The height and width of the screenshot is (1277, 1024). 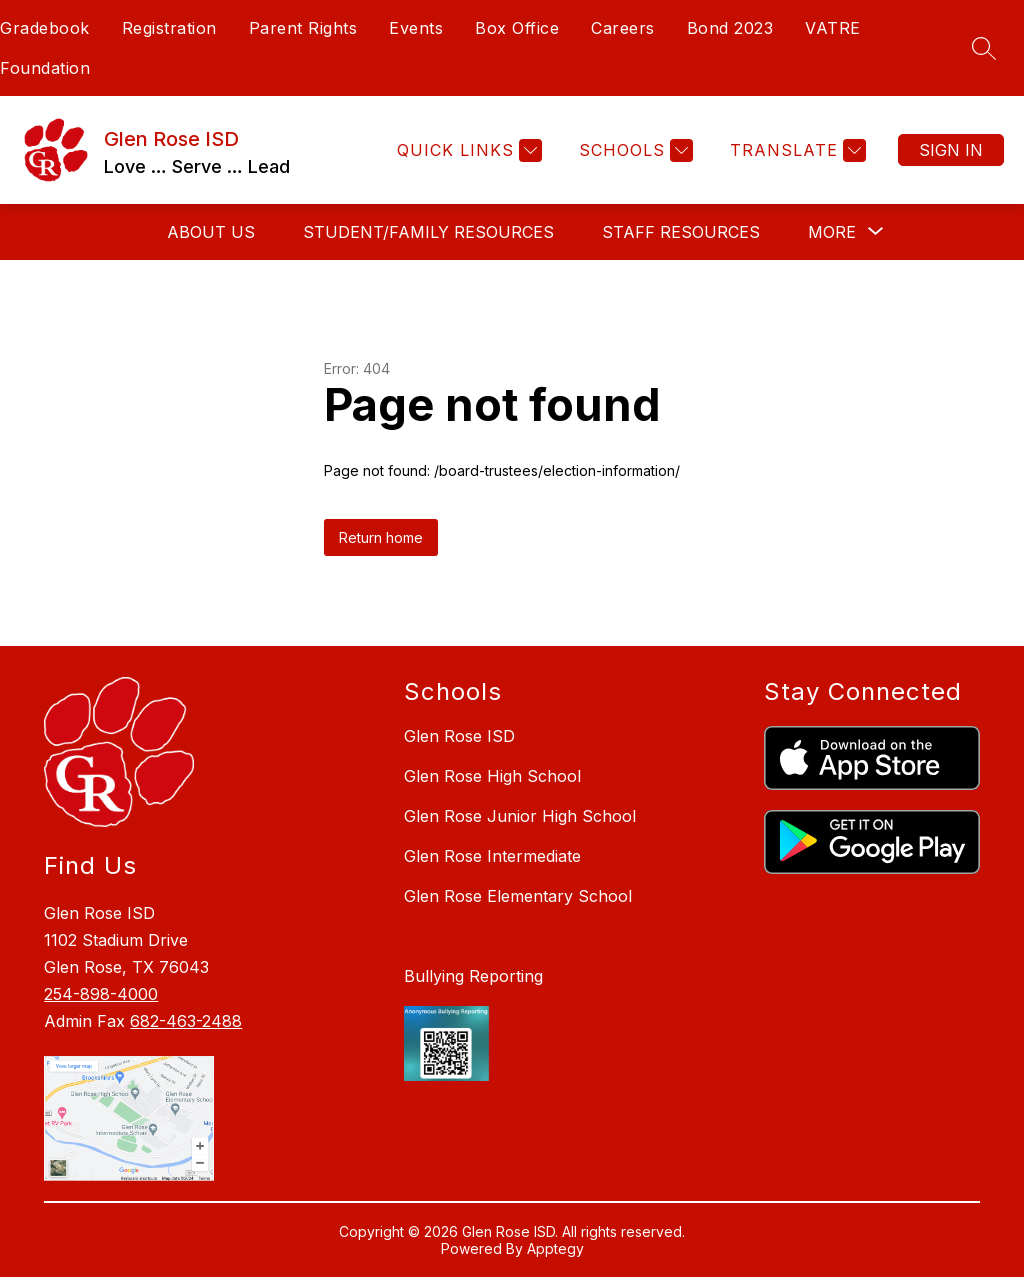 I want to click on Sign in, so click(x=951, y=150).